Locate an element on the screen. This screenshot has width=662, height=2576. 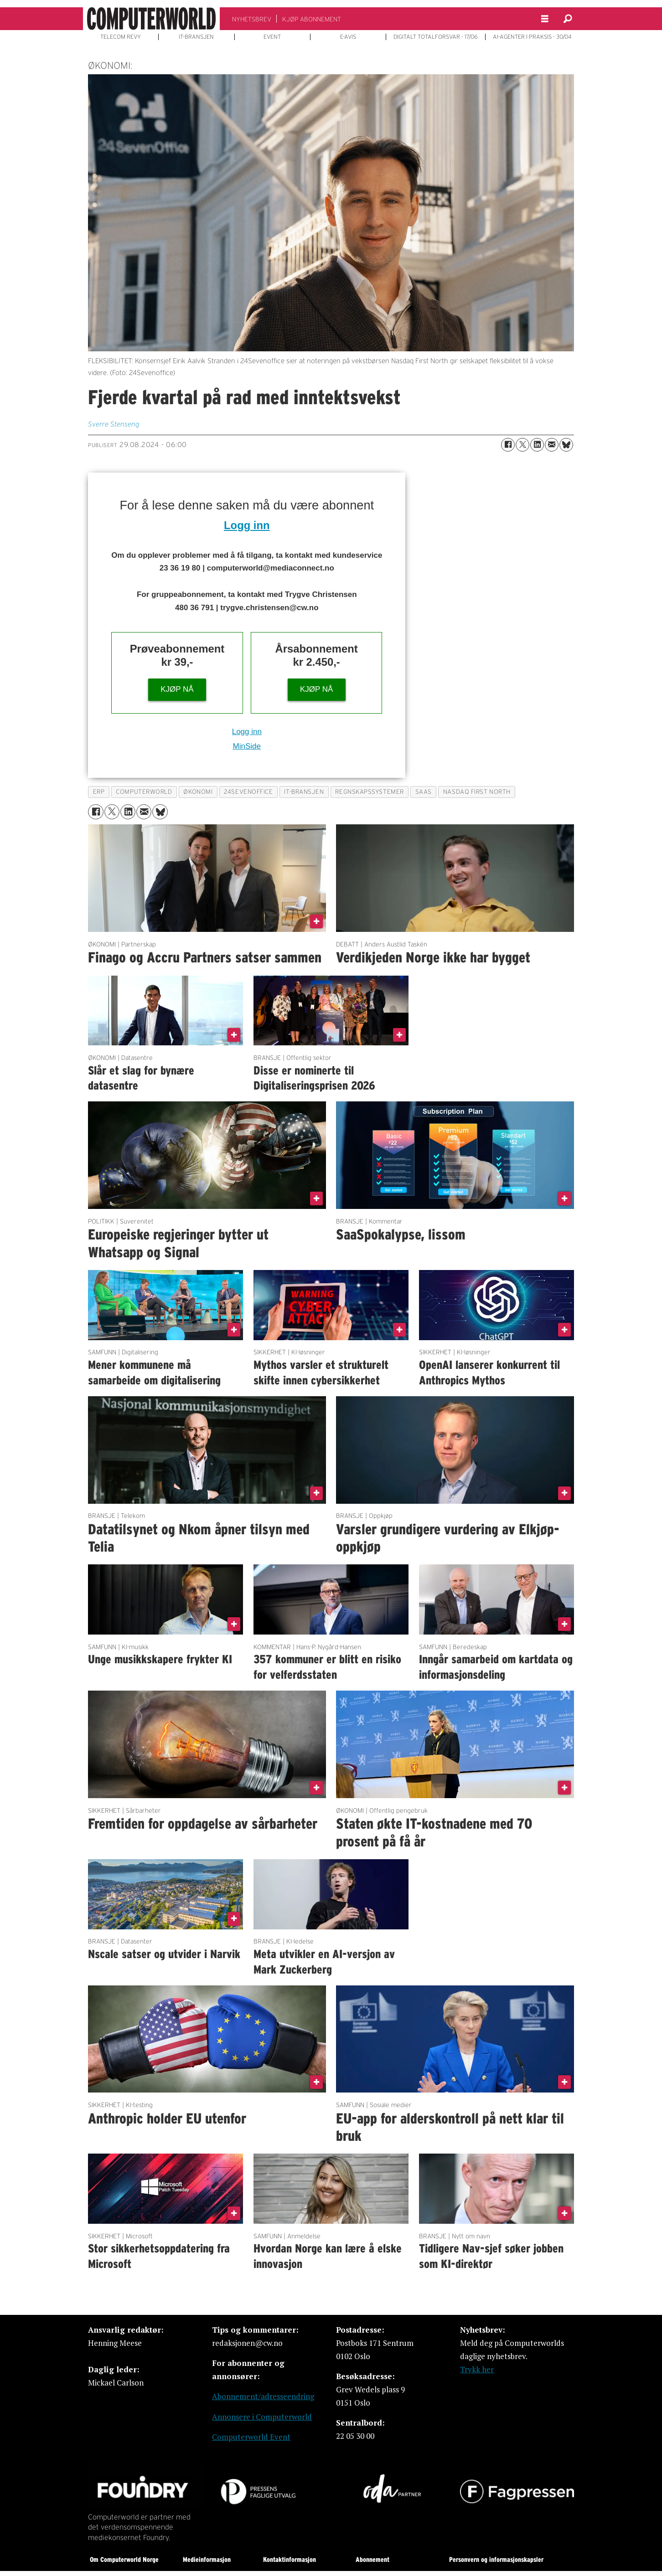
økonomi is located at coordinates (197, 791).